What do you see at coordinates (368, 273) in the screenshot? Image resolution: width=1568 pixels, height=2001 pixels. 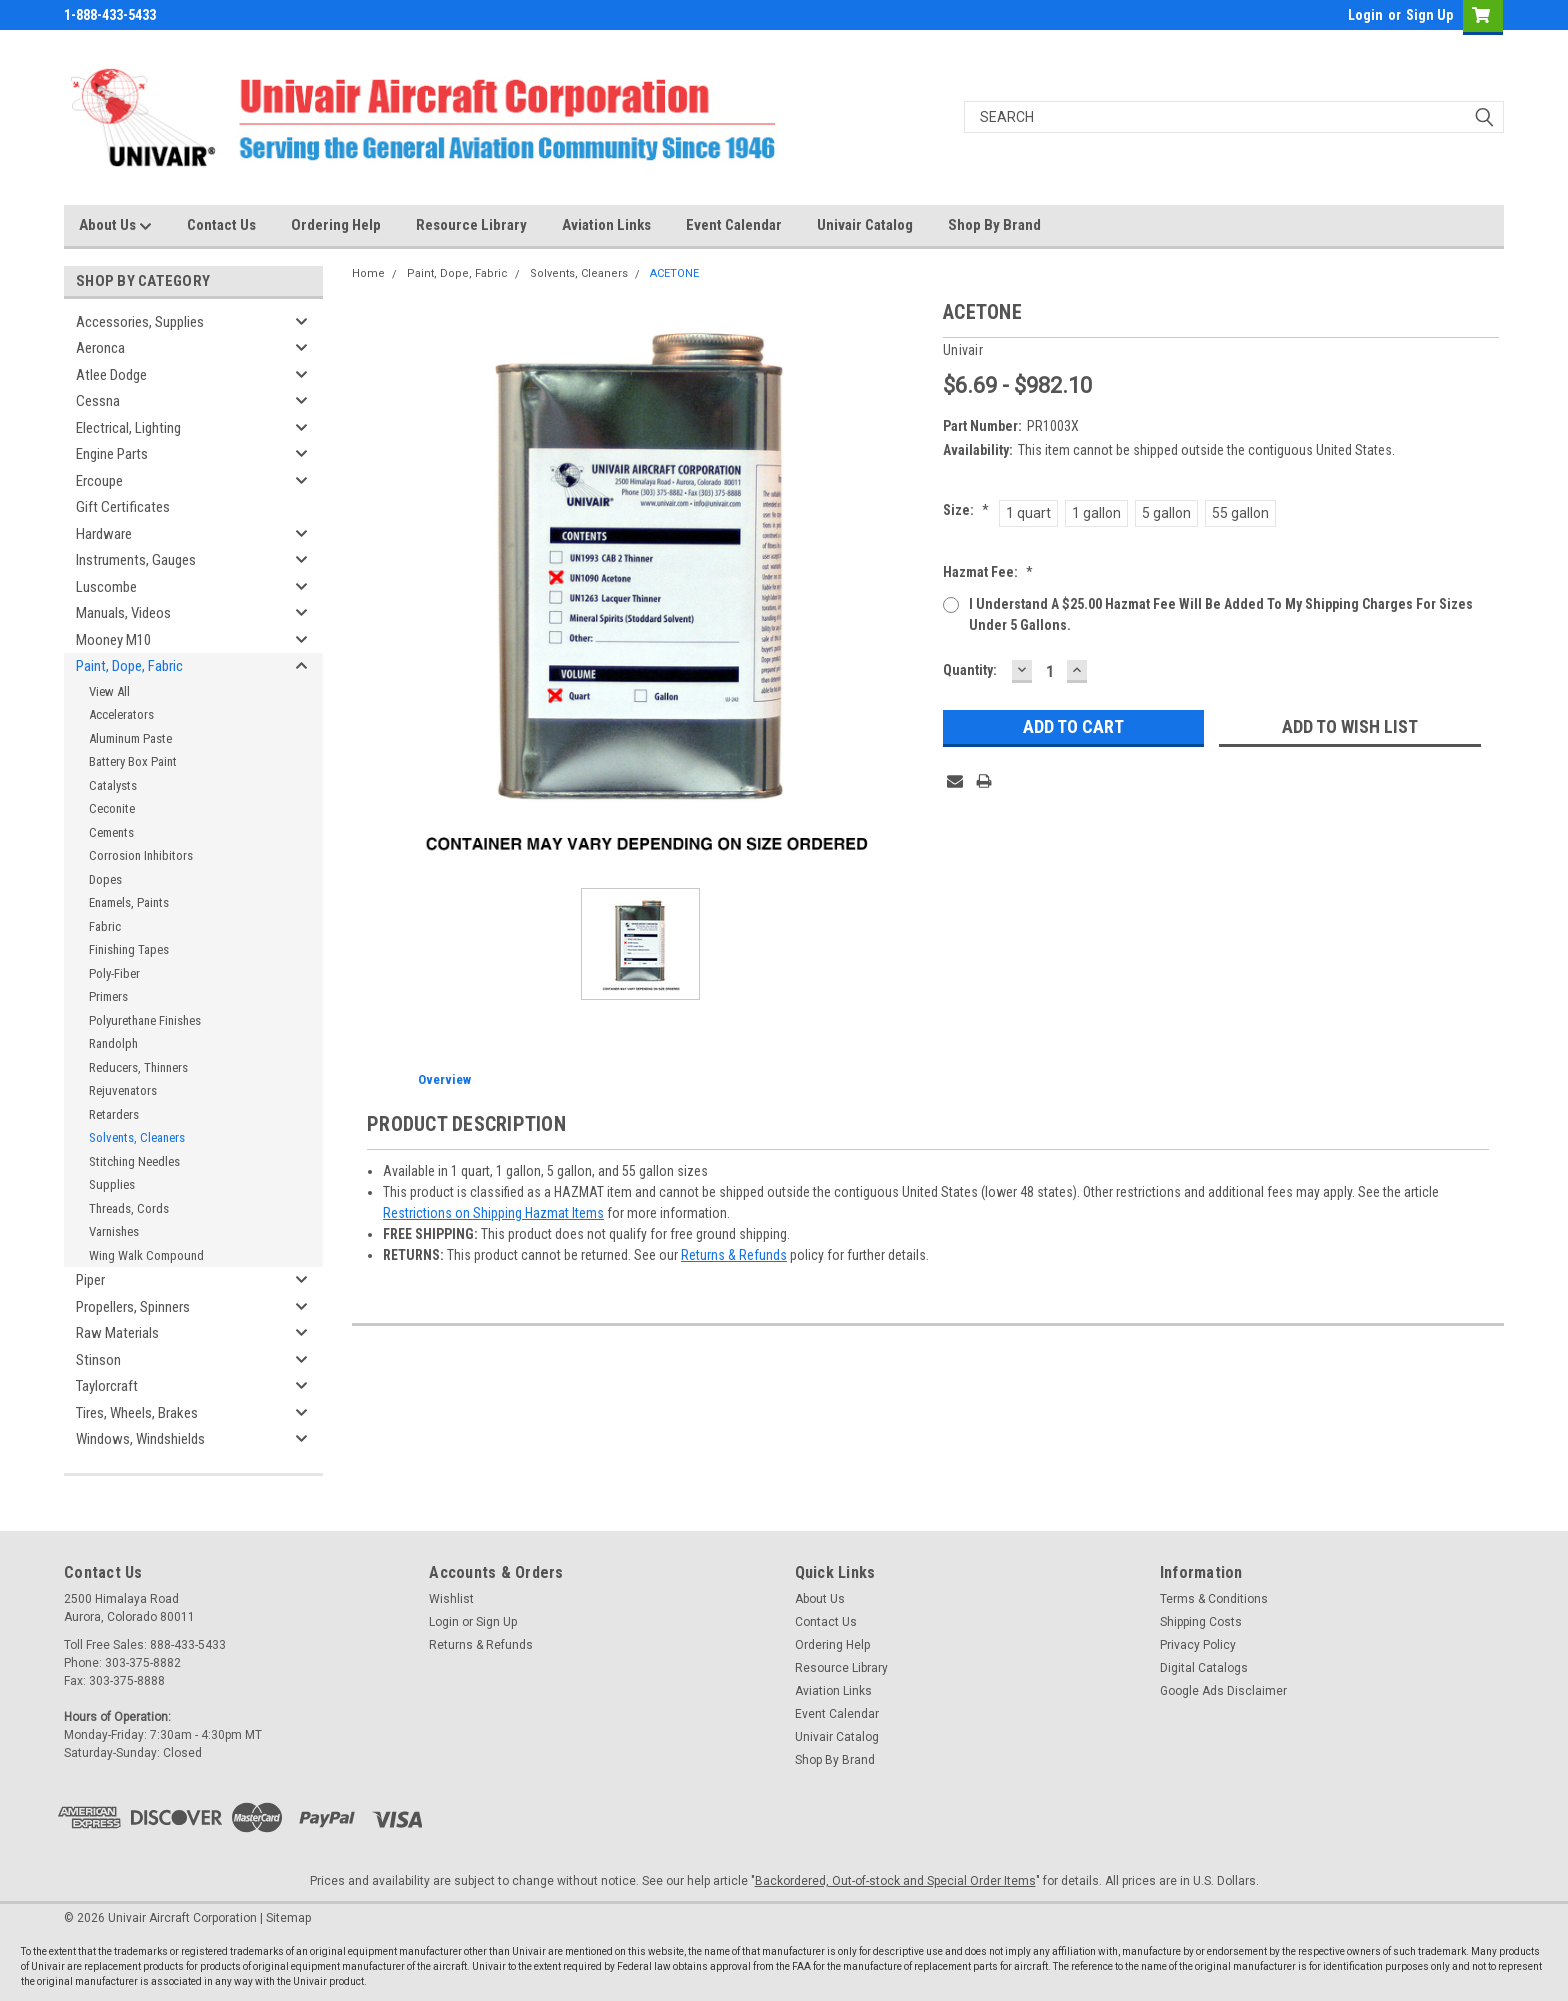 I see `Home` at bounding box center [368, 273].